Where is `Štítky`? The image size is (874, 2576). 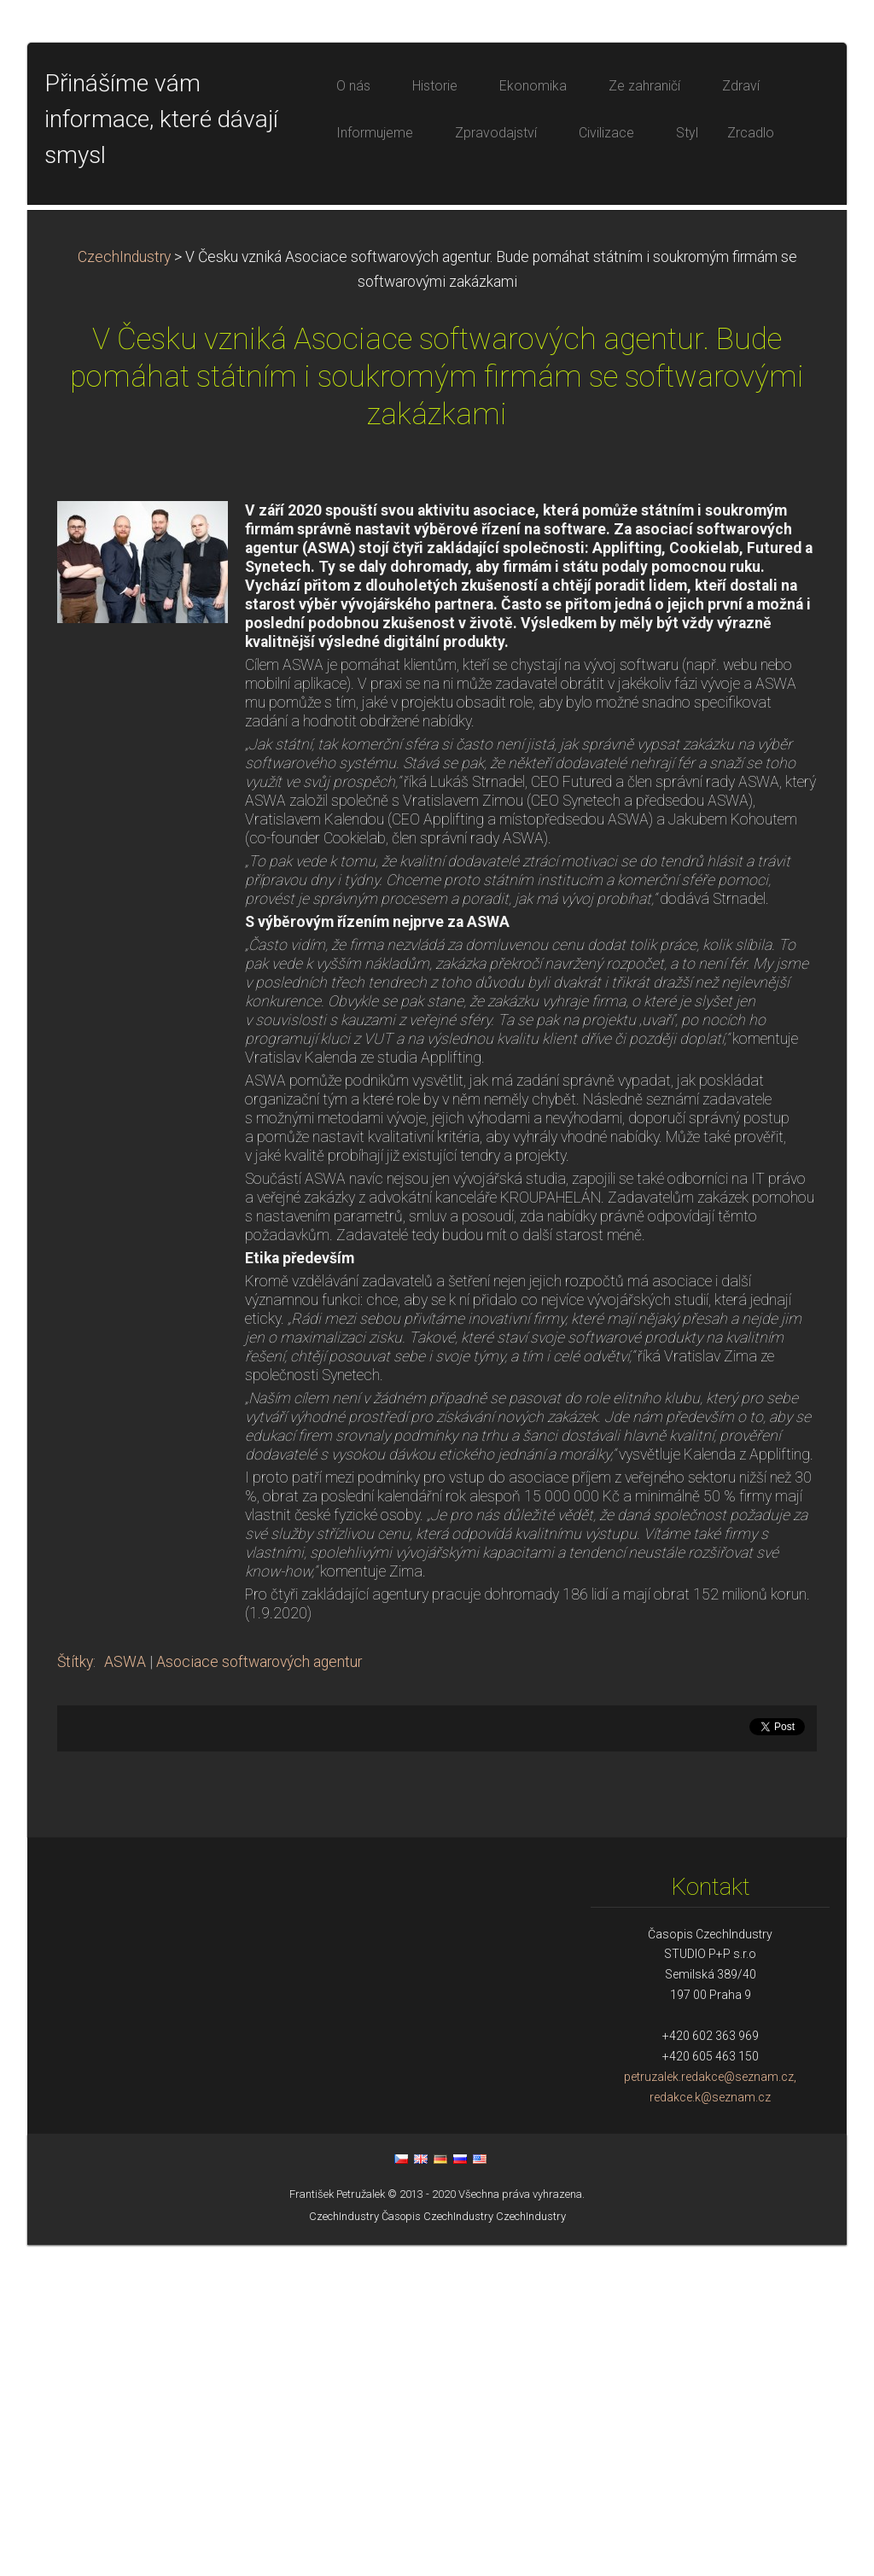 Štítky is located at coordinates (75, 1993).